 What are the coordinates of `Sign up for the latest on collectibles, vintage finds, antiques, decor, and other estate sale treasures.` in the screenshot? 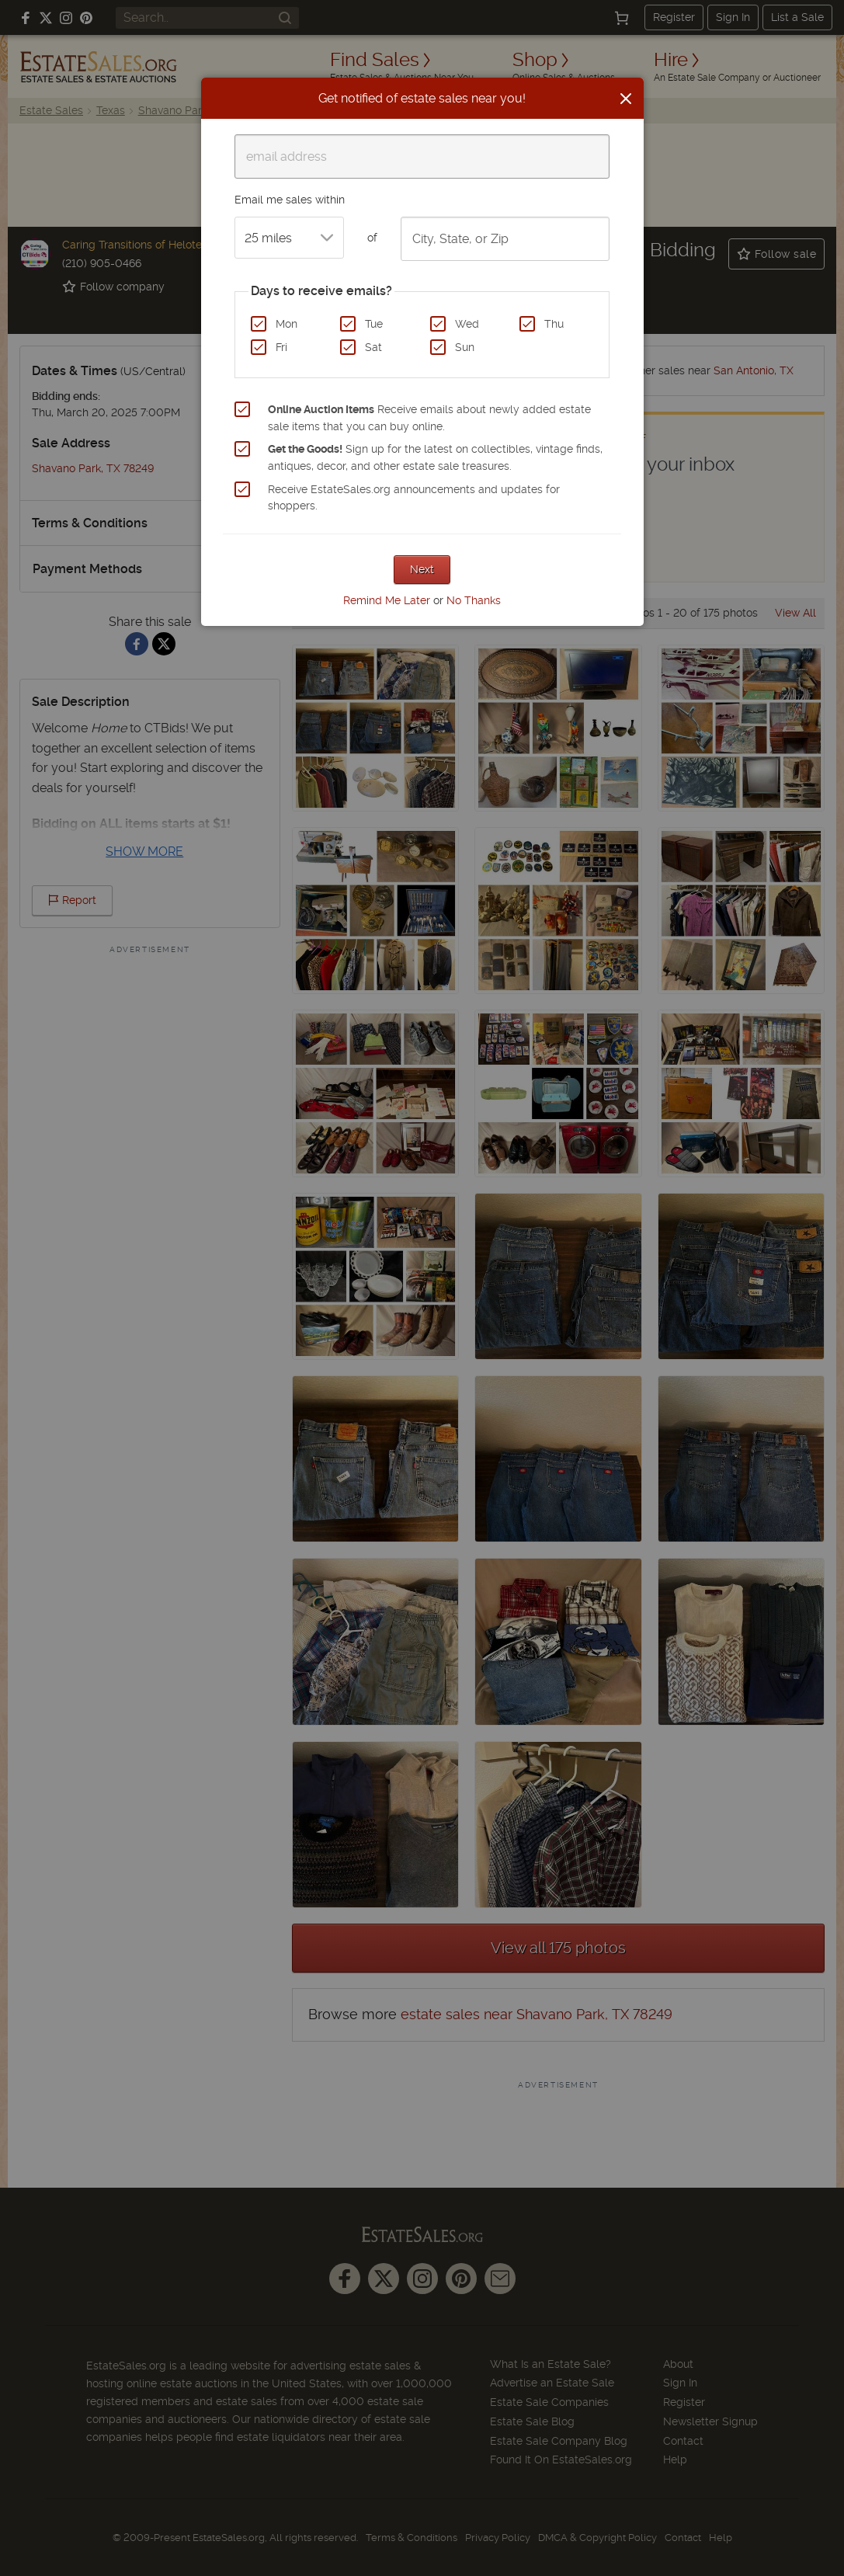 It's located at (435, 457).